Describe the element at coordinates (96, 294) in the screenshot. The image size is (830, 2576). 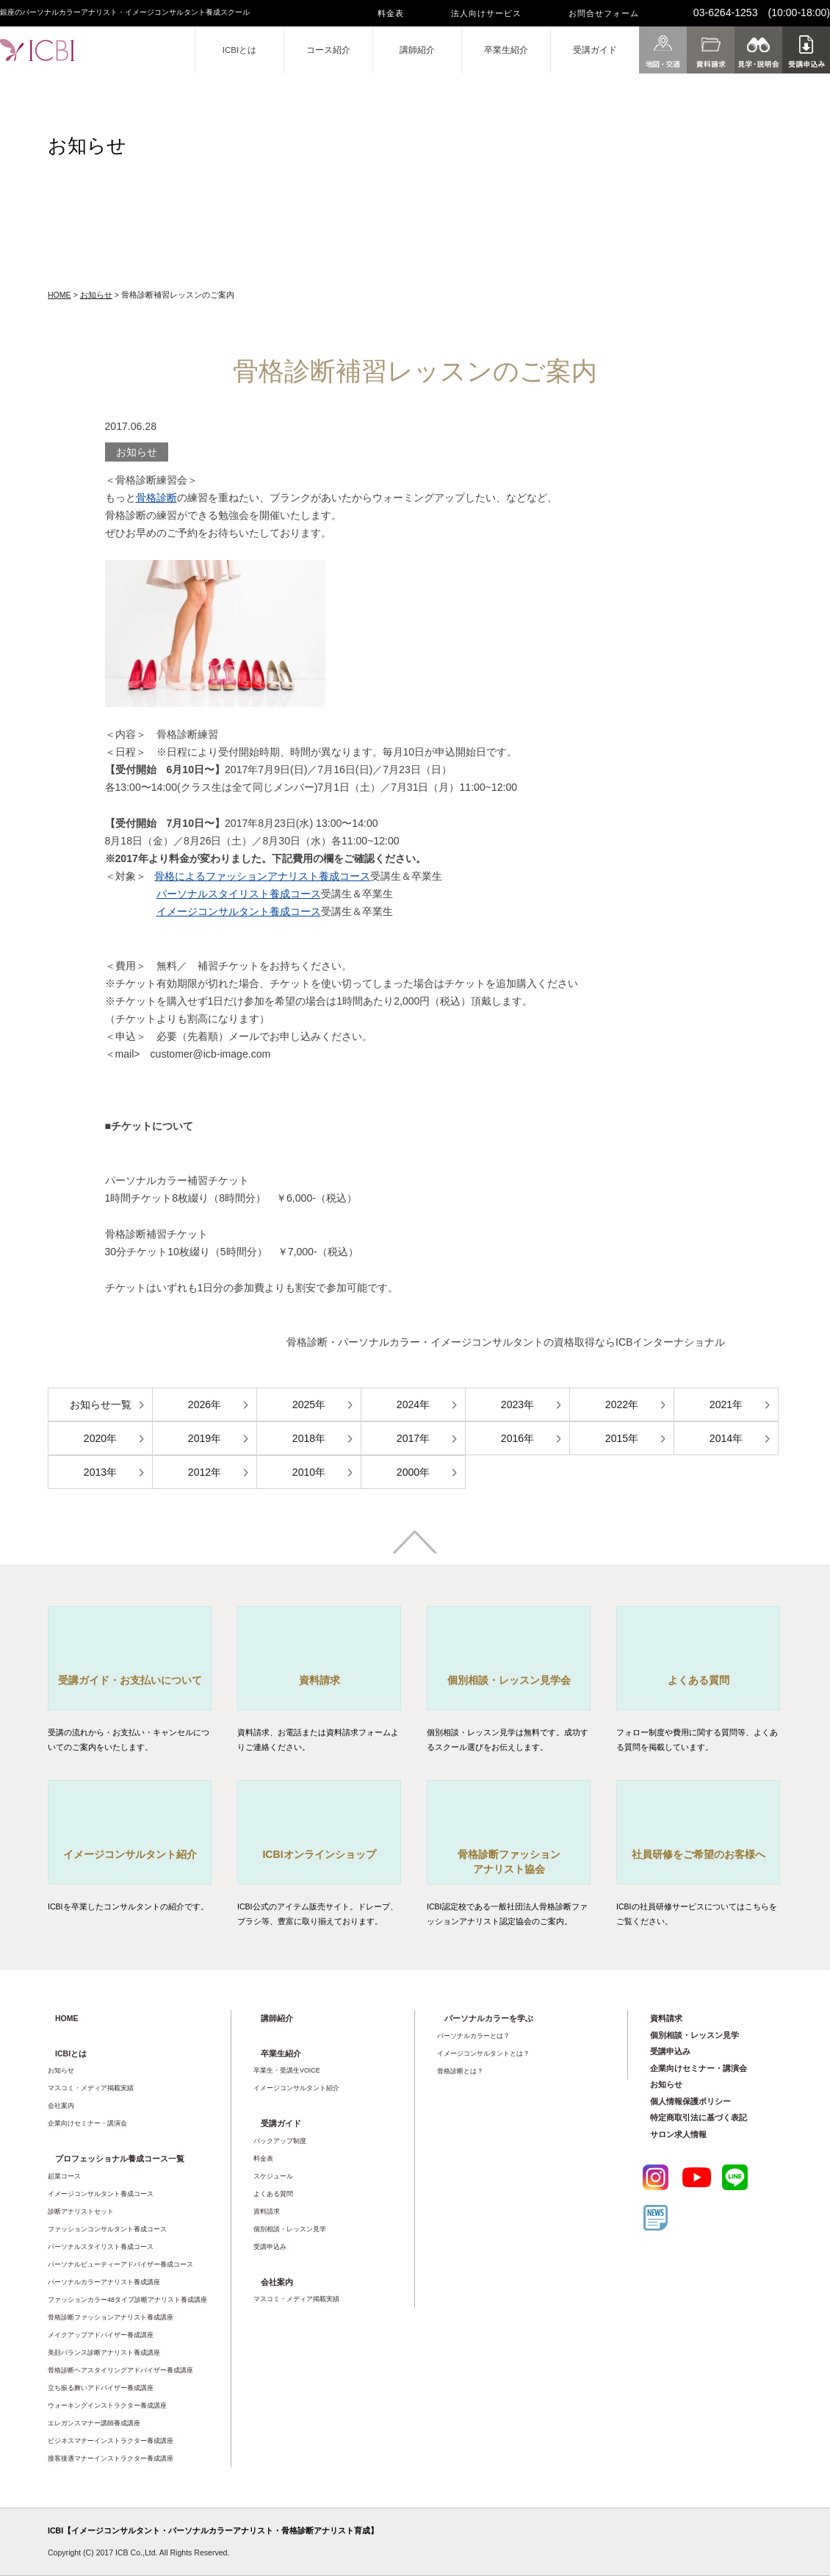
I see `お知らせ` at that location.